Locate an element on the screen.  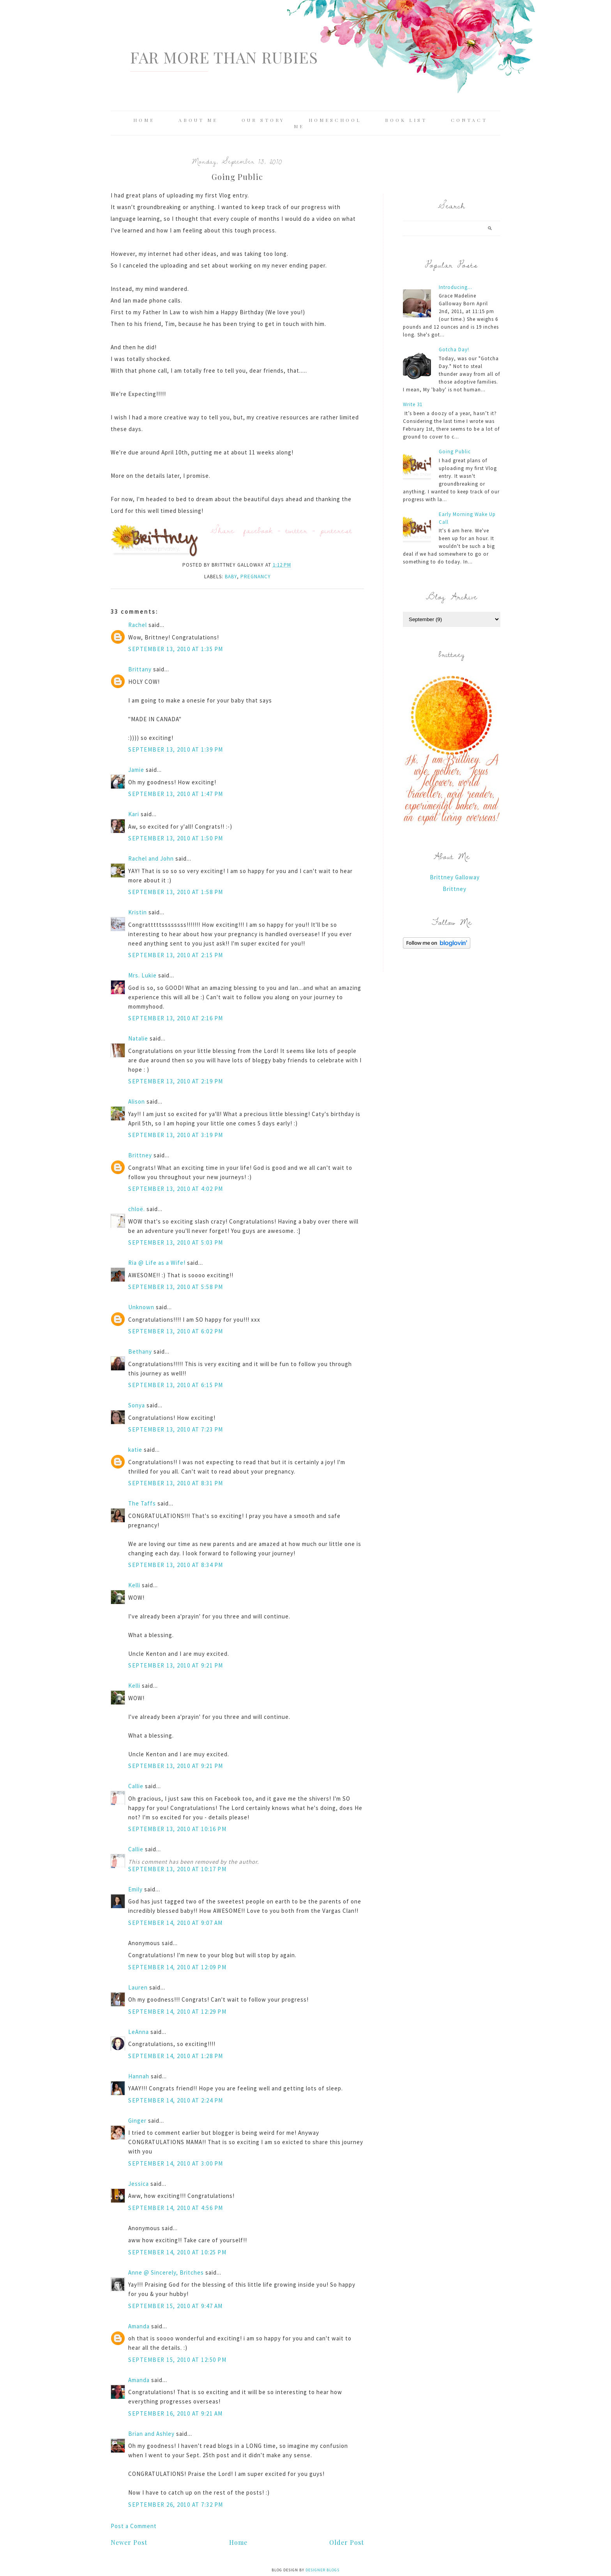
Jessica is located at coordinates (138, 2183).